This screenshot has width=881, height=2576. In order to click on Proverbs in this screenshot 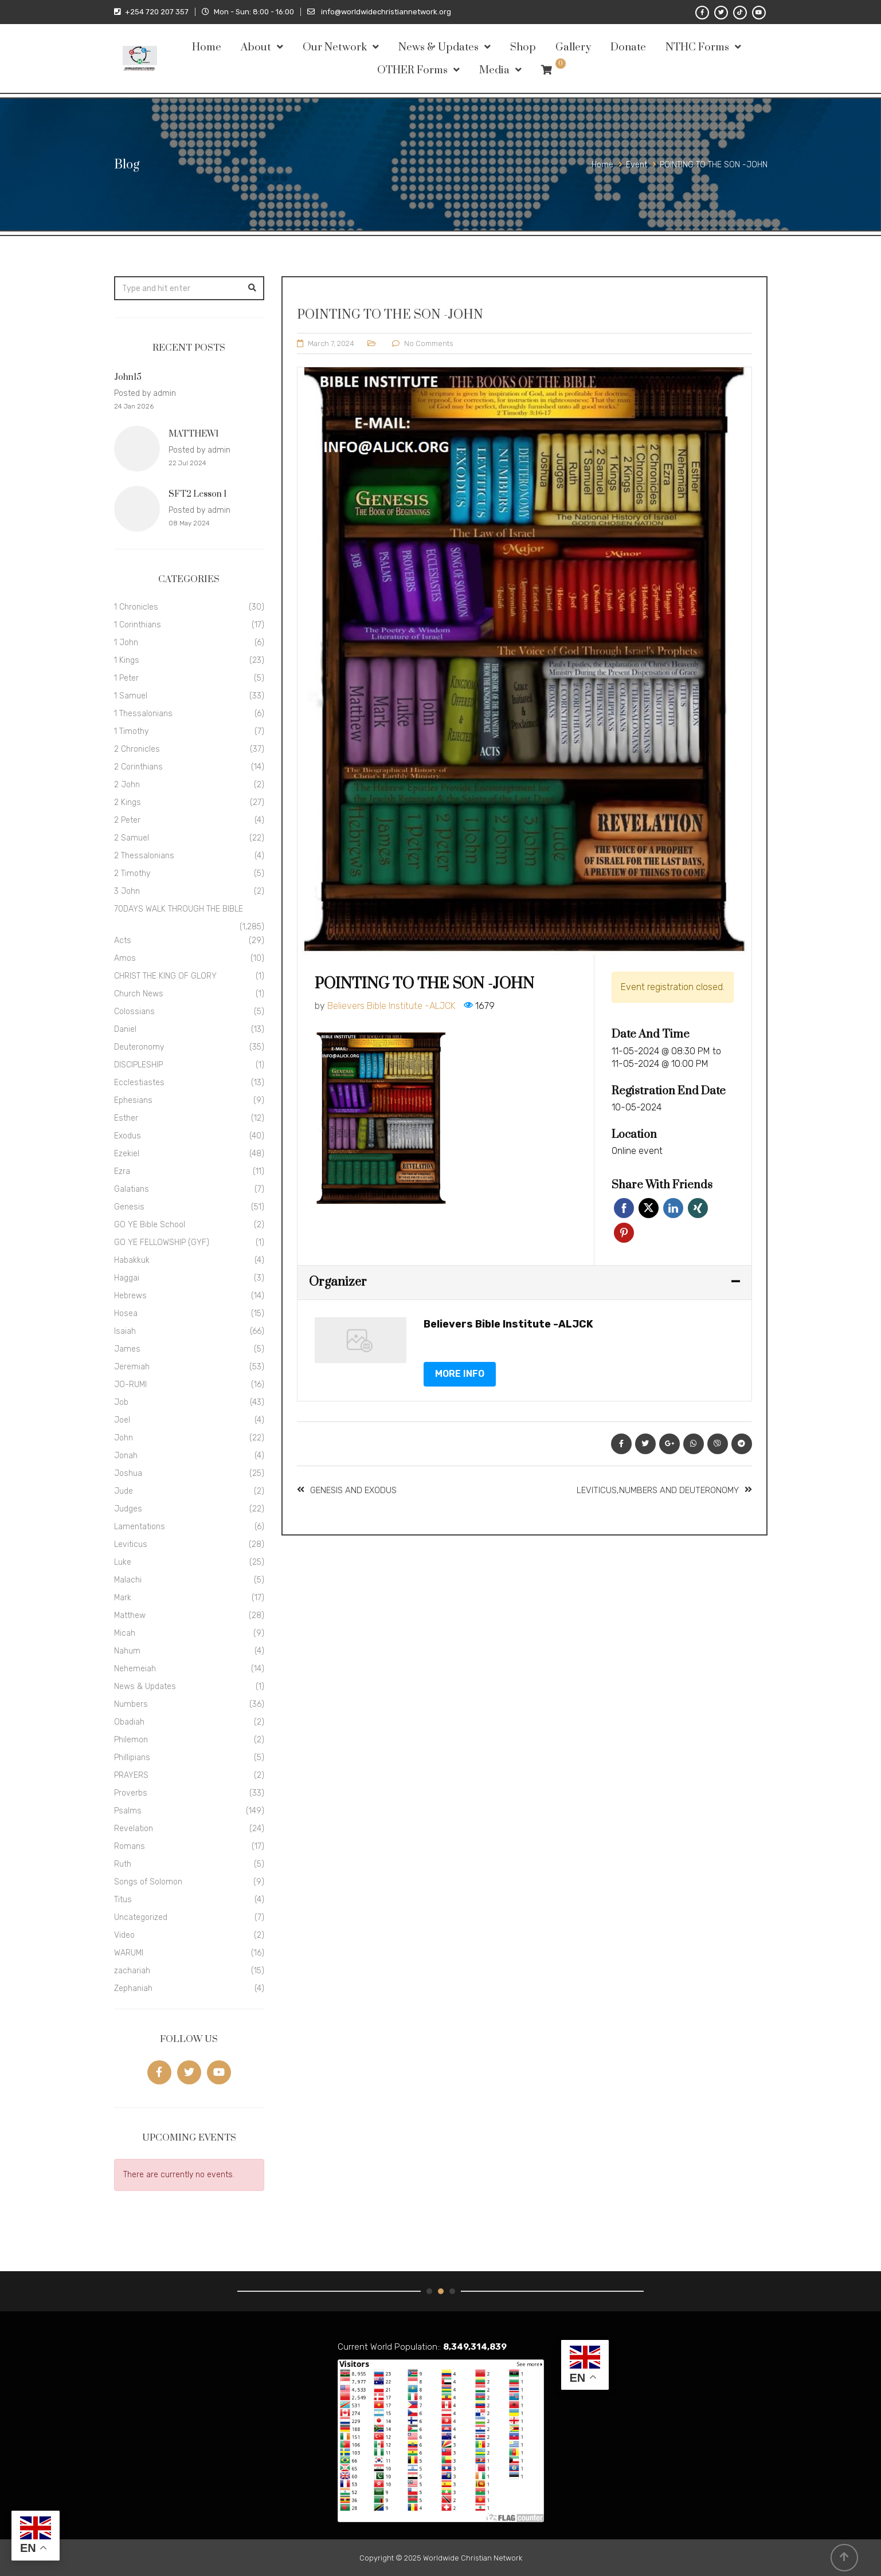, I will do `click(130, 1793)`.